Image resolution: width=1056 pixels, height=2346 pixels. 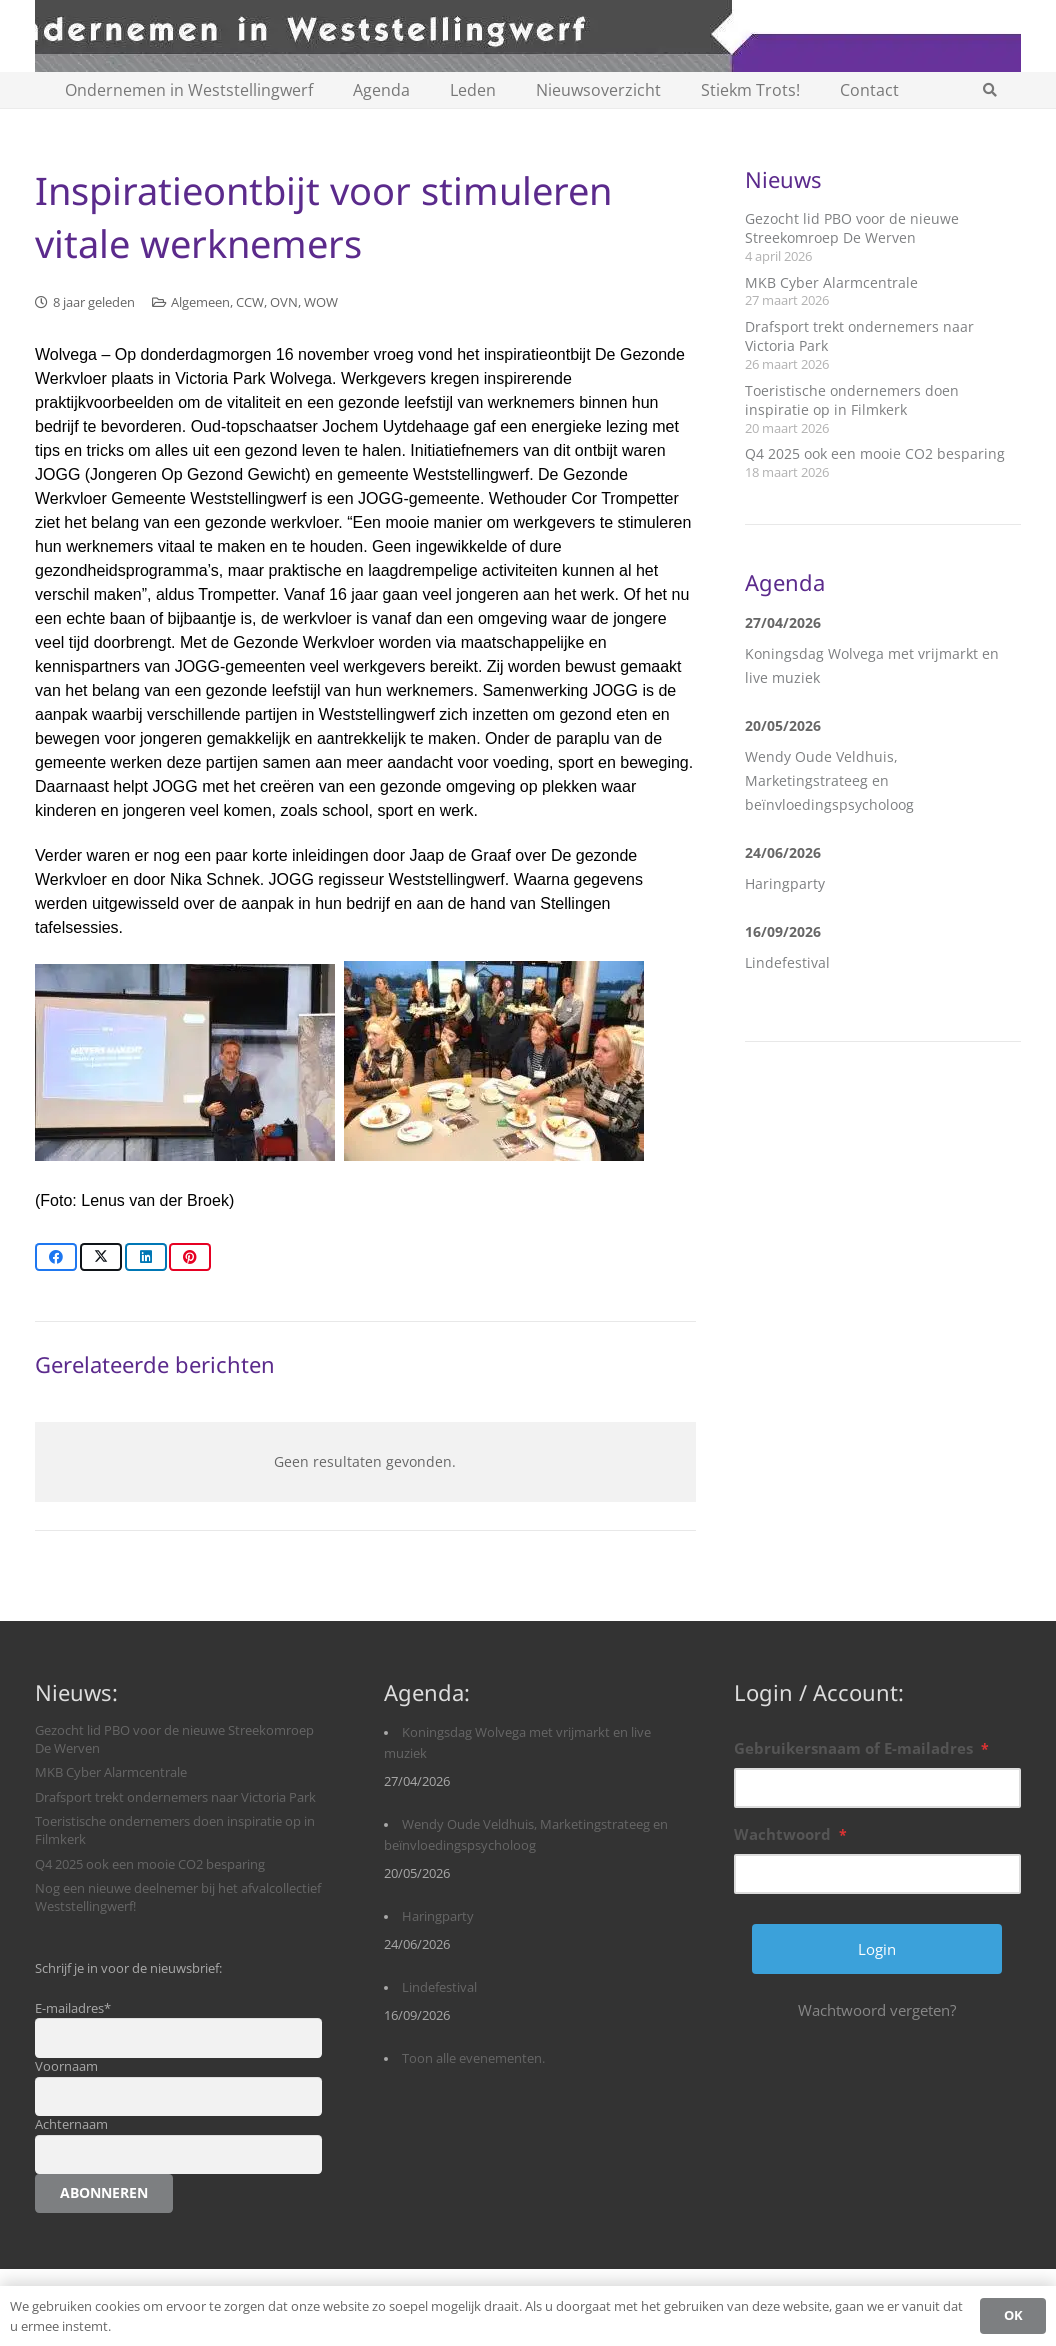 What do you see at coordinates (56, 1257) in the screenshot?
I see `[Share this]` at bounding box center [56, 1257].